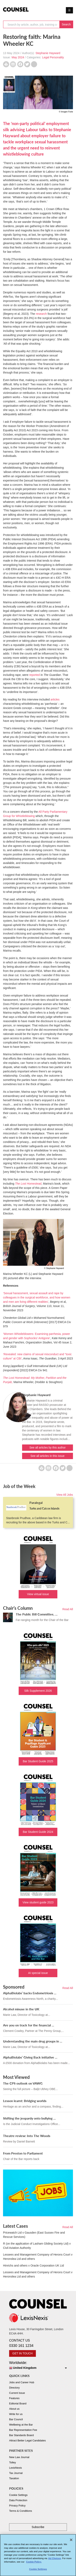  What do you see at coordinates (37, 2256) in the screenshot?
I see `Lessees and Management Company of Herons Court v Heronslea Ltd and others` at bounding box center [37, 2256].